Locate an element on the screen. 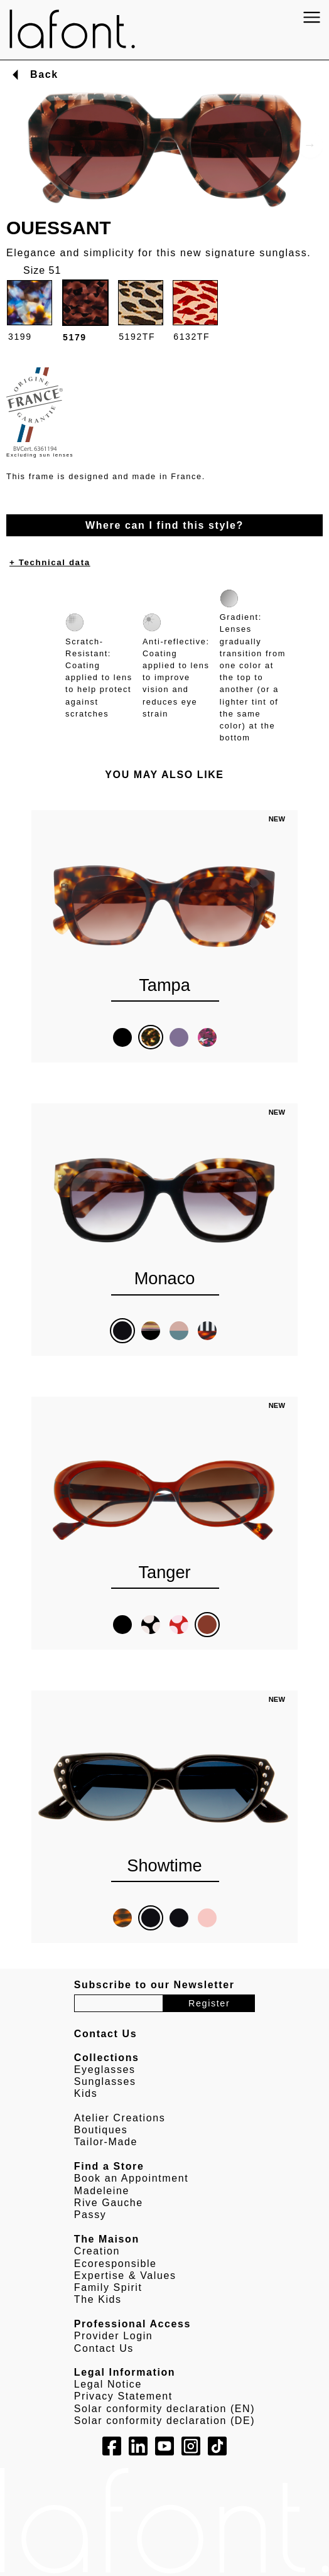  Book an Appointment is located at coordinates (131, 2178).